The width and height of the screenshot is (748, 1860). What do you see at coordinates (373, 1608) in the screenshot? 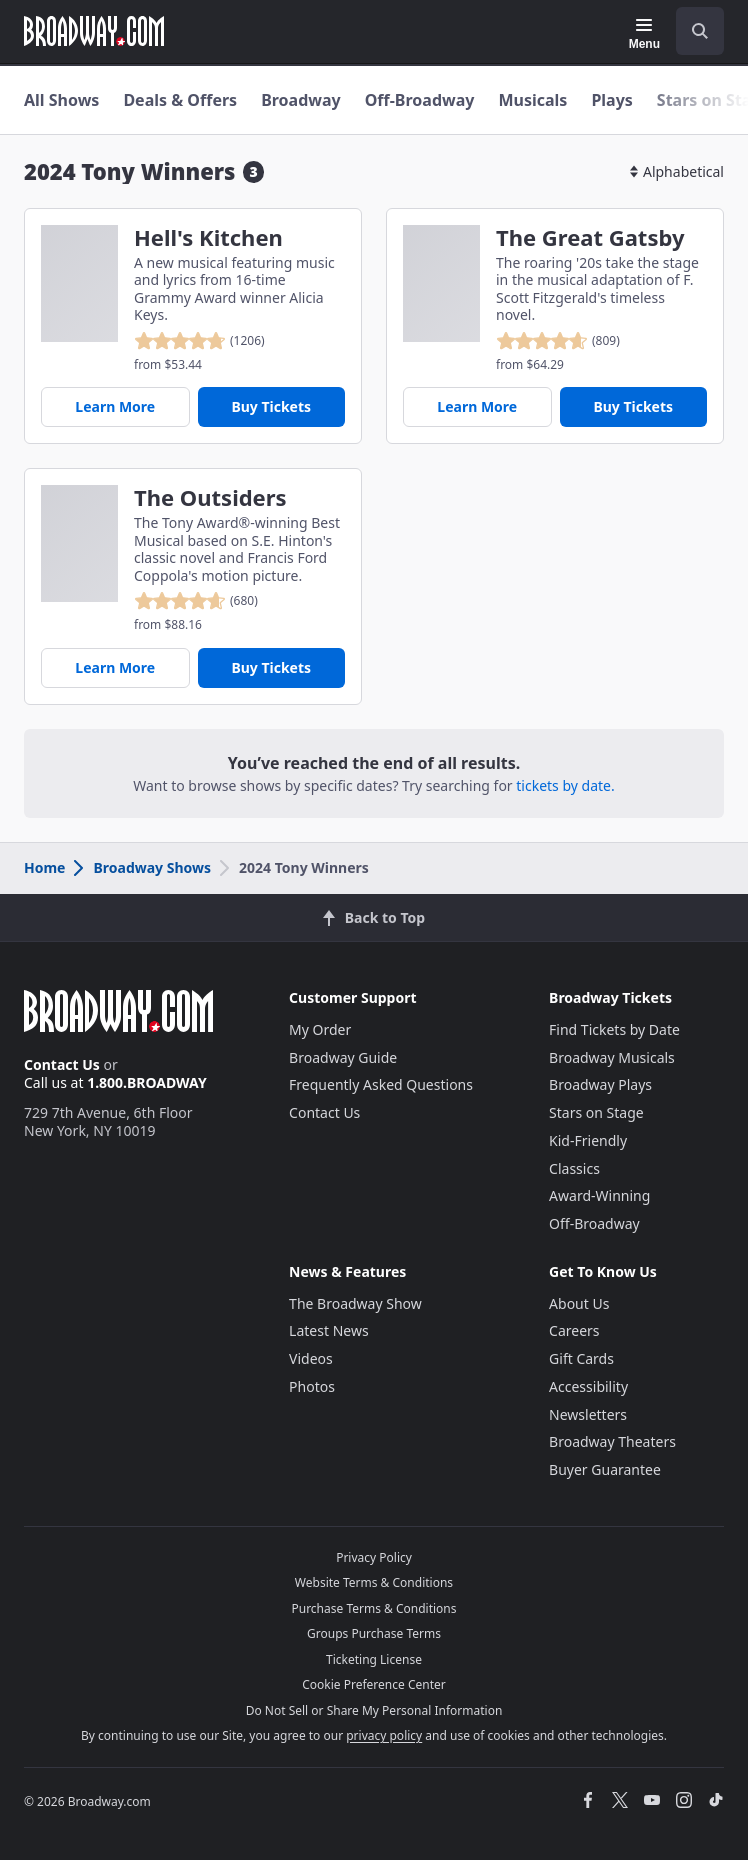
I see `Purchase Terms & Conditions` at bounding box center [373, 1608].